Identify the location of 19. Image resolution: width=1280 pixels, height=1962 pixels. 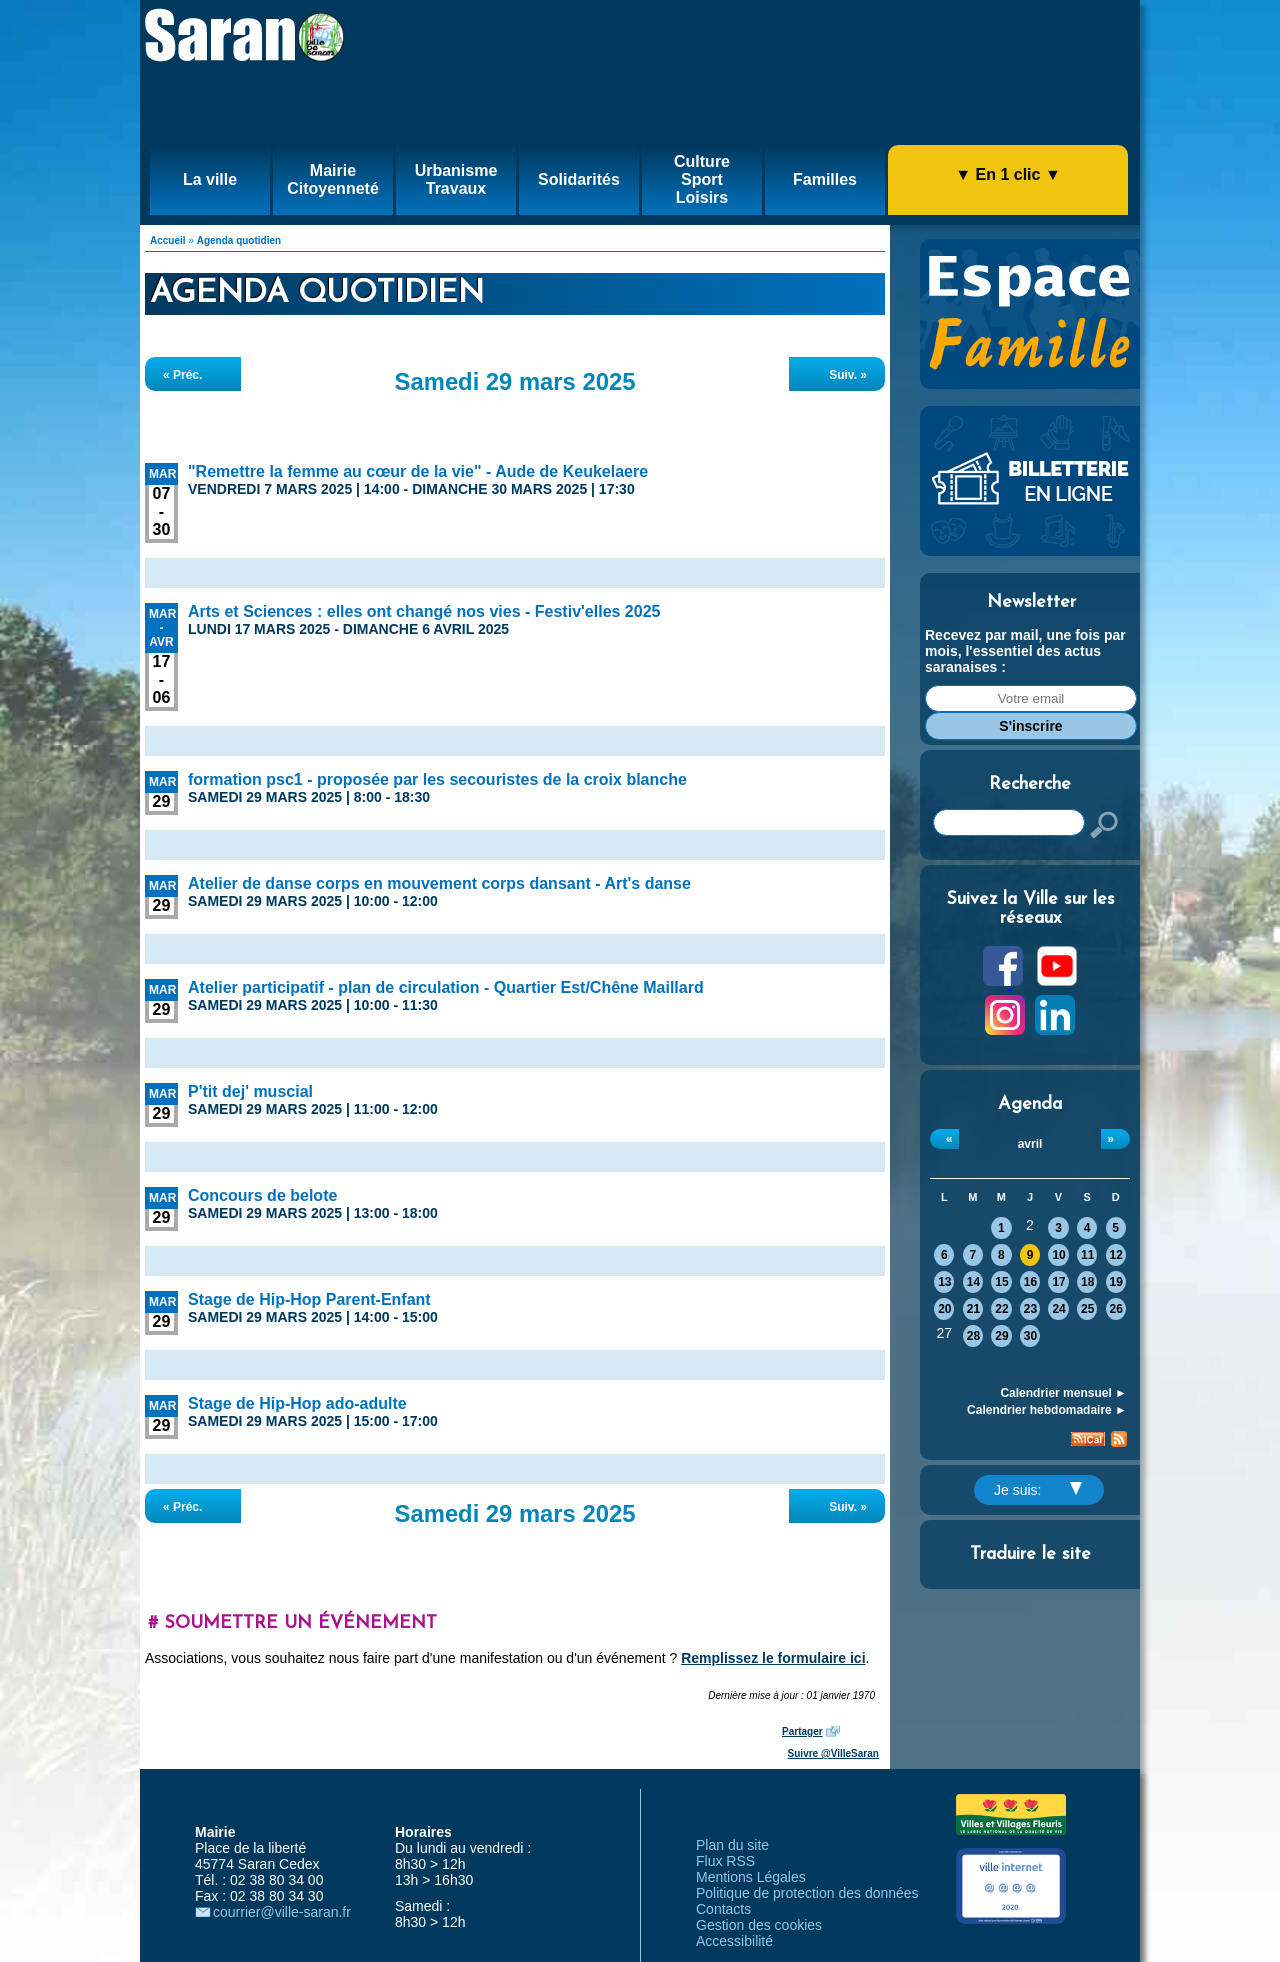
(1116, 1282).